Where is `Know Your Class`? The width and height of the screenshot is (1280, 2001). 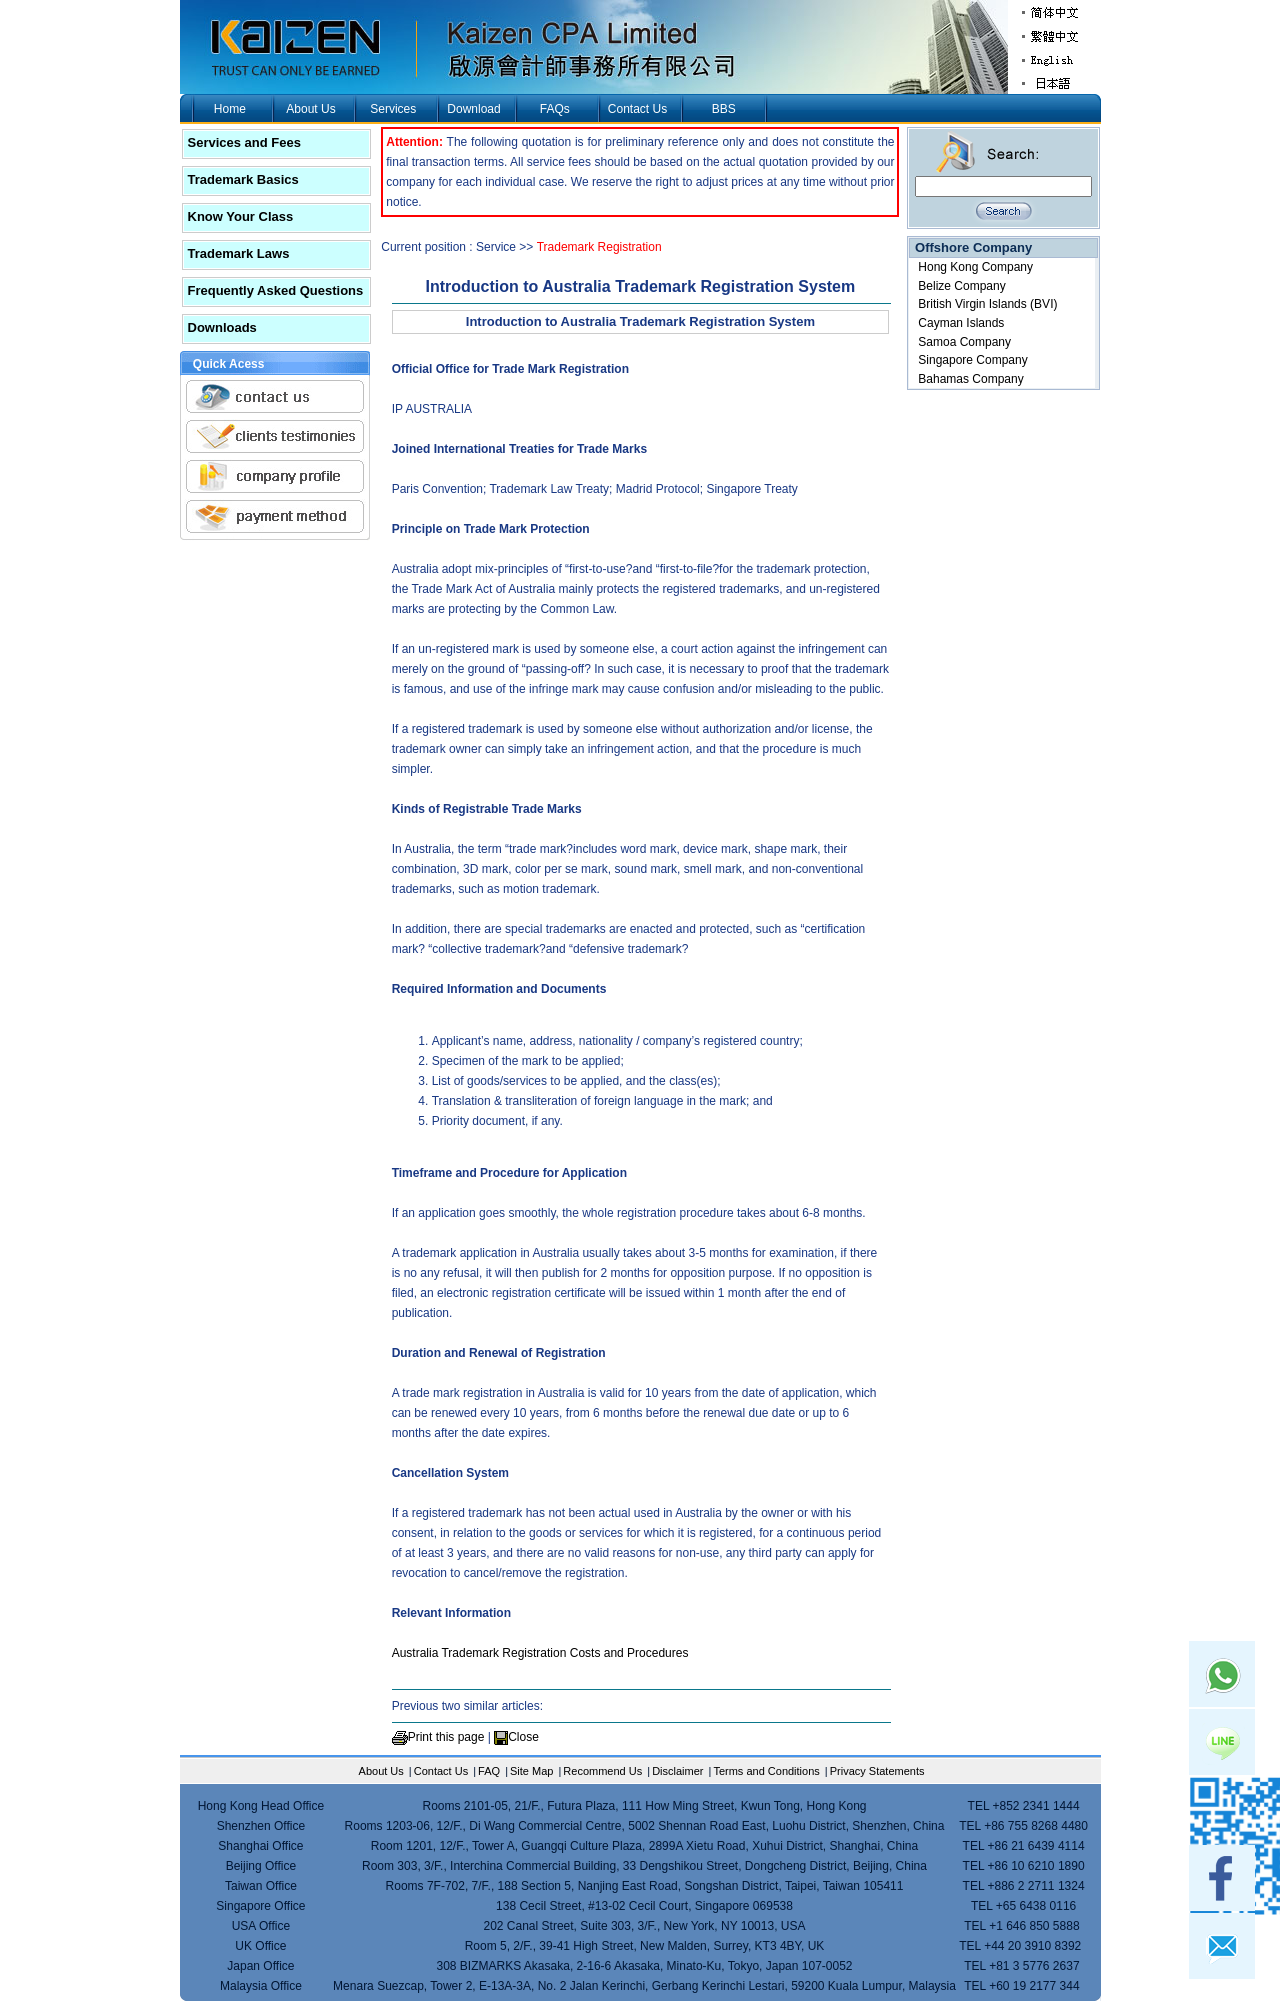
Know Your Class is located at coordinates (241, 216).